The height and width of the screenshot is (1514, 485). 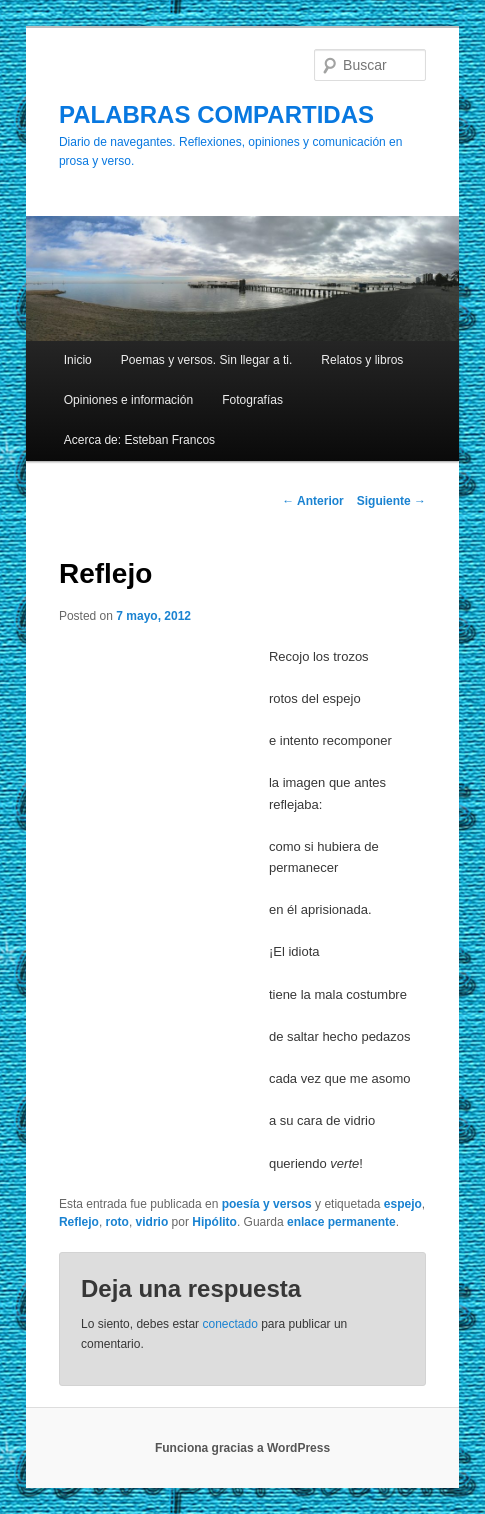 I want to click on enlace permanente, so click(x=341, y=1222).